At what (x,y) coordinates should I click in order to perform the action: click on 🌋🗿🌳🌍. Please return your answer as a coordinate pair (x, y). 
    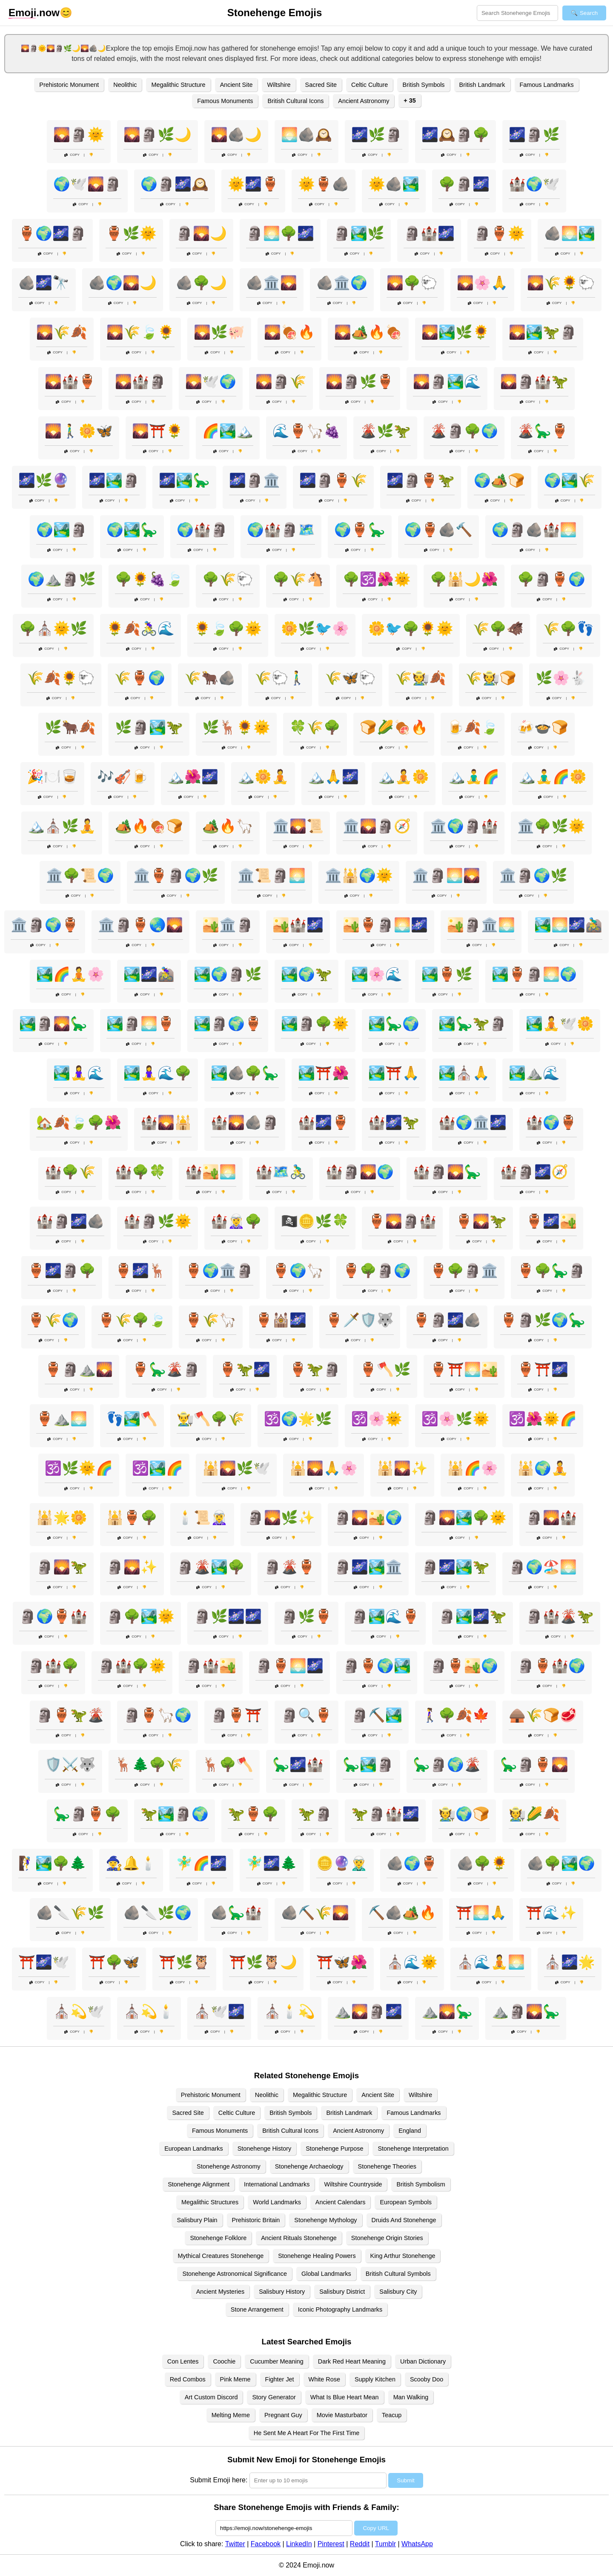
    Looking at the image, I should click on (464, 431).